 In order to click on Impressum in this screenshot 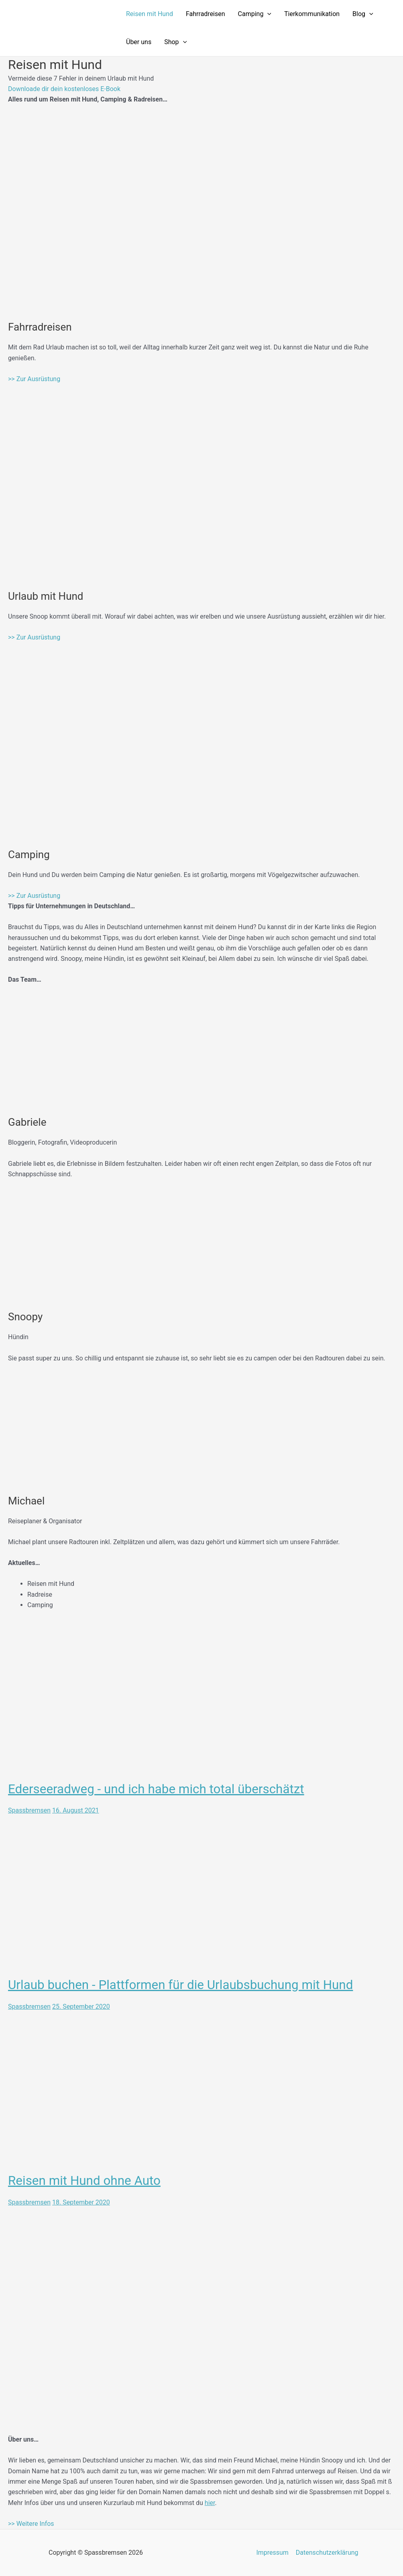, I will do `click(272, 2552)`.